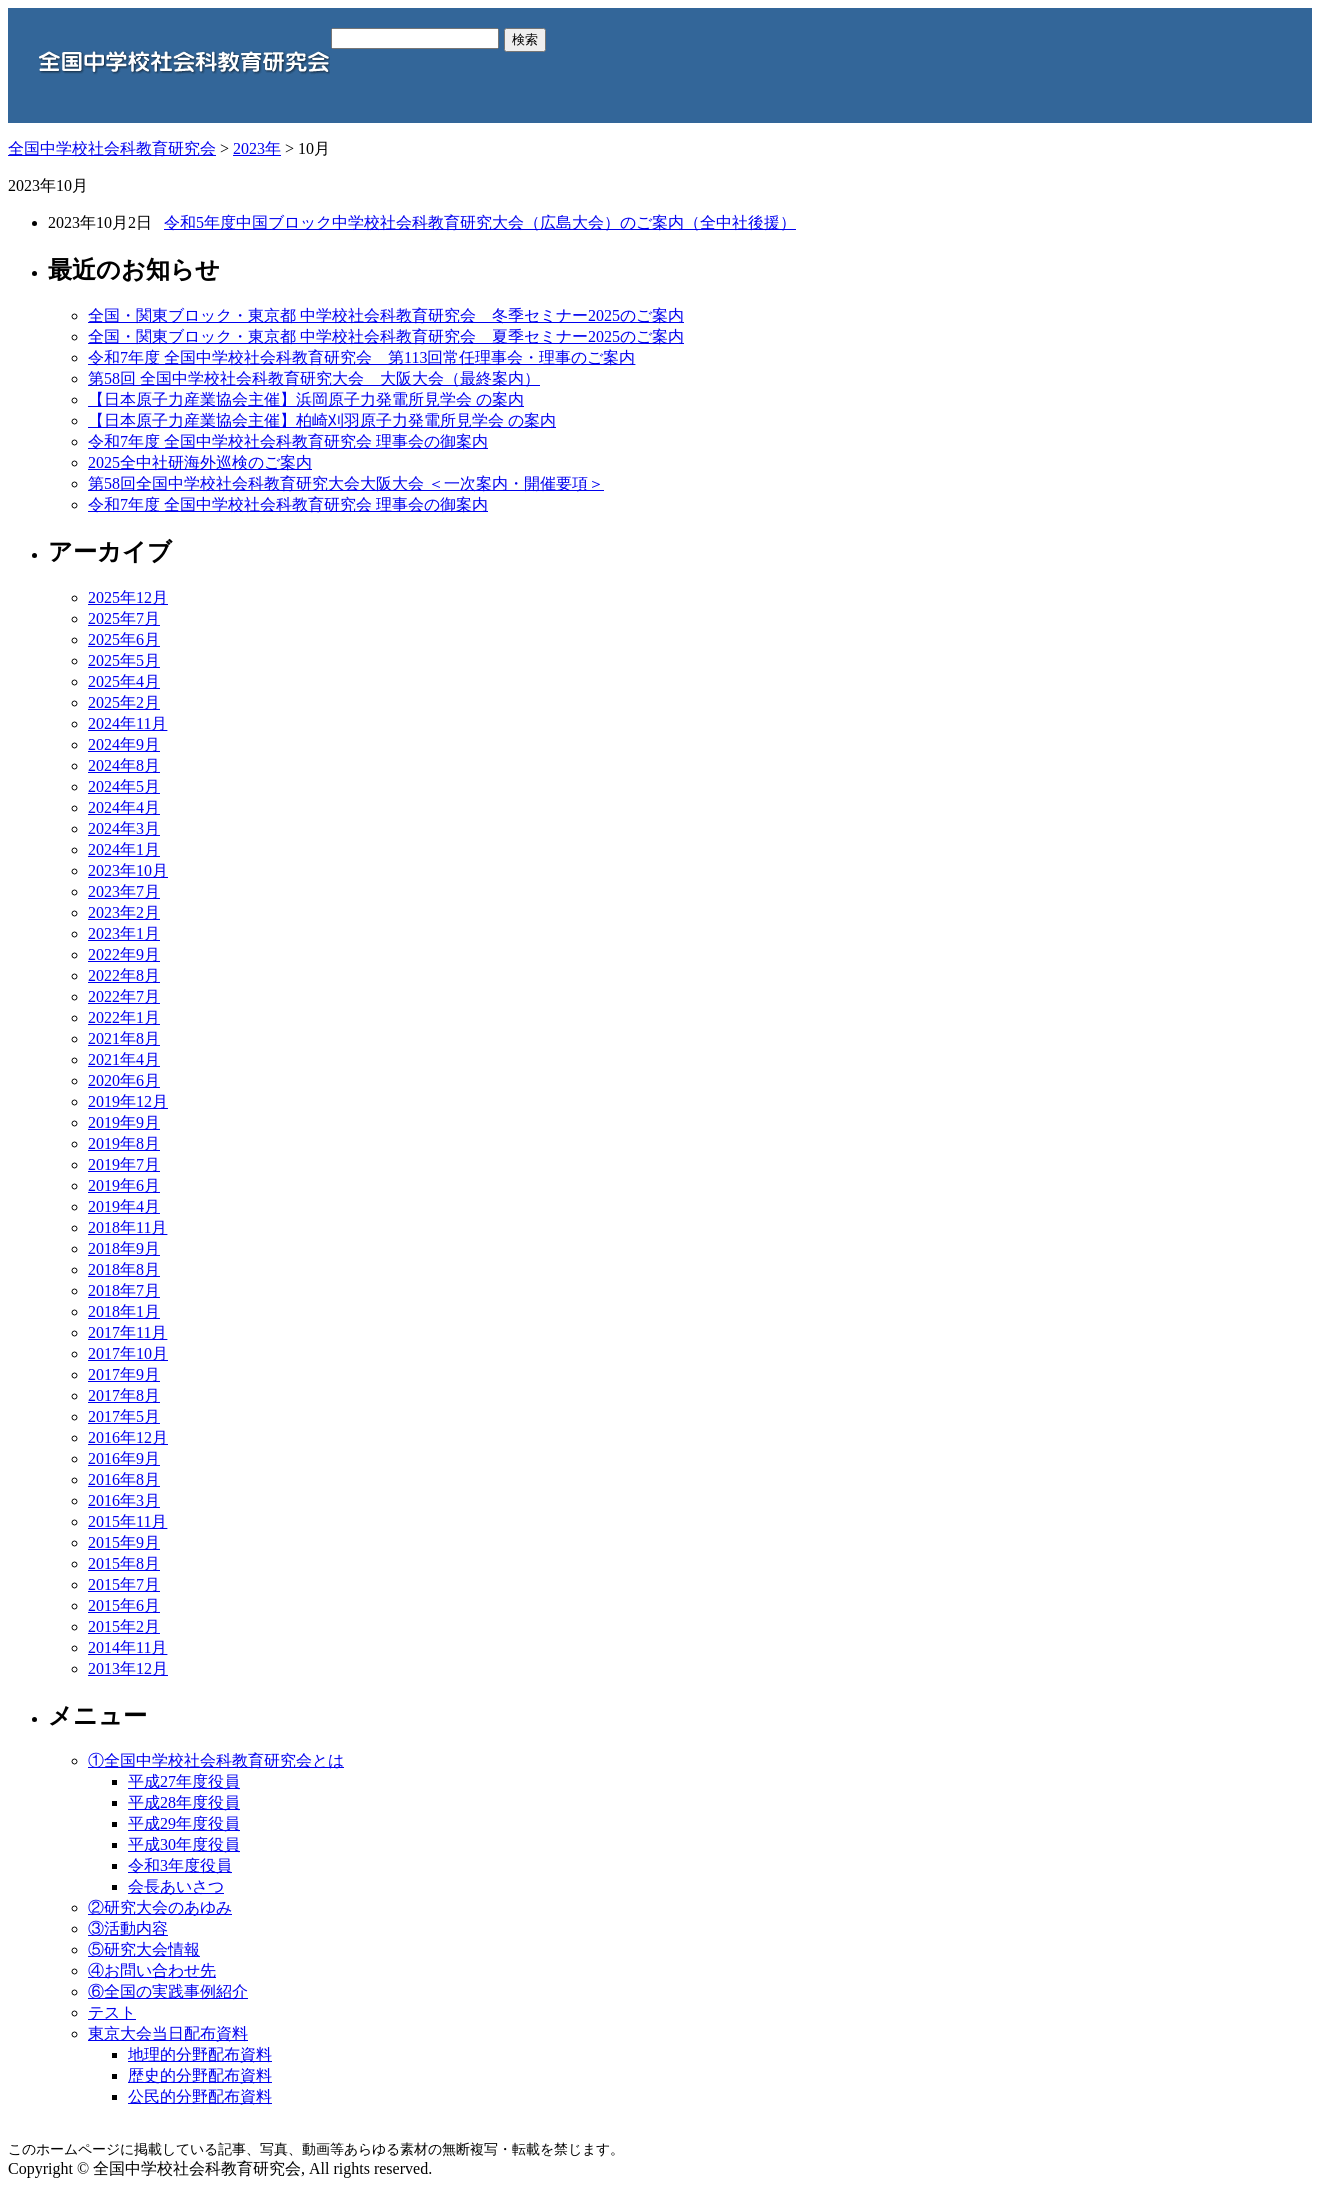  I want to click on 2017年5月, so click(124, 1416).